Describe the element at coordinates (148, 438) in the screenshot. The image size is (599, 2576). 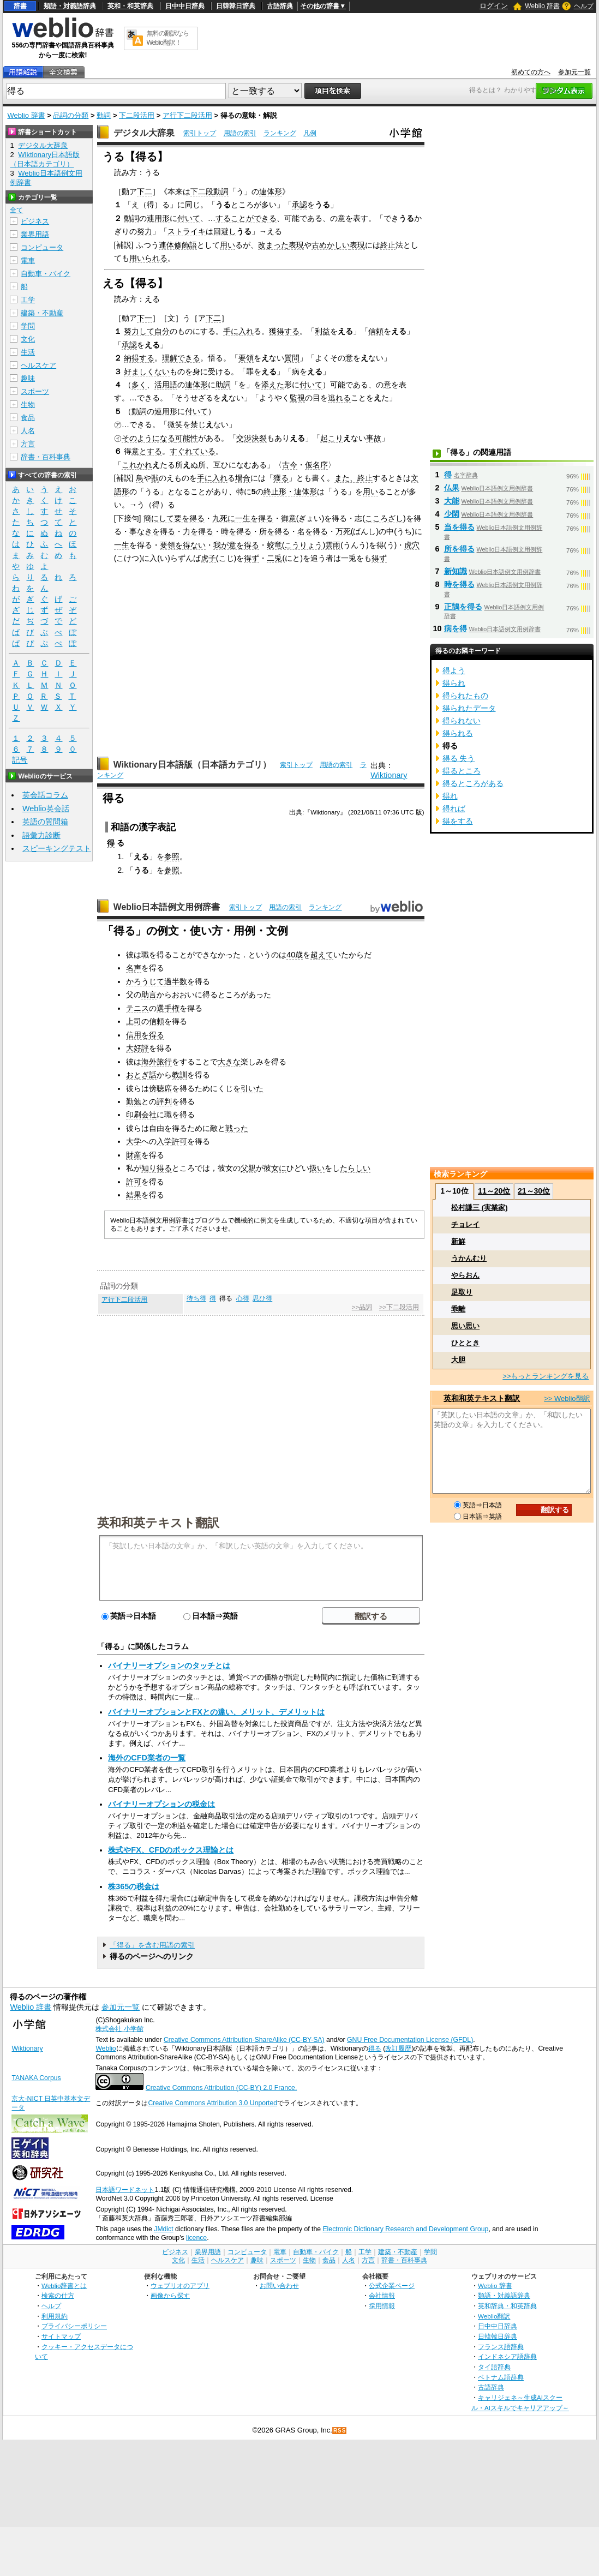
I see `そのようになる` at that location.